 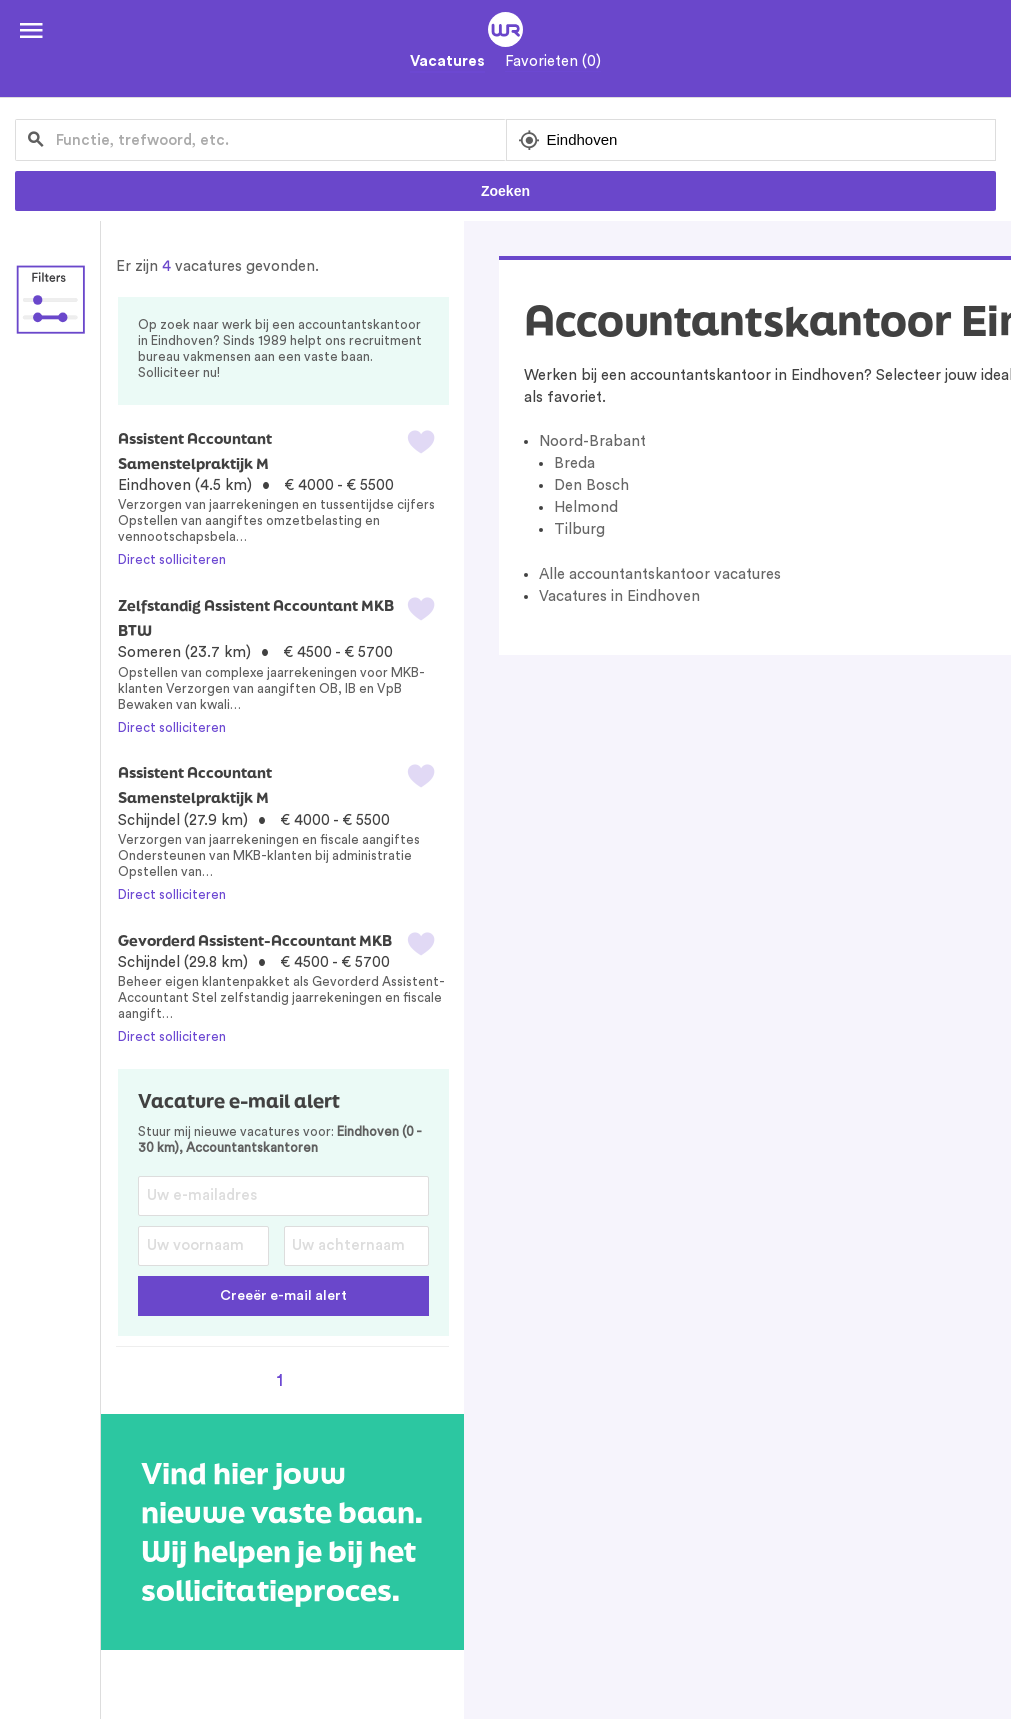 What do you see at coordinates (447, 61) in the screenshot?
I see `Vacatures` at bounding box center [447, 61].